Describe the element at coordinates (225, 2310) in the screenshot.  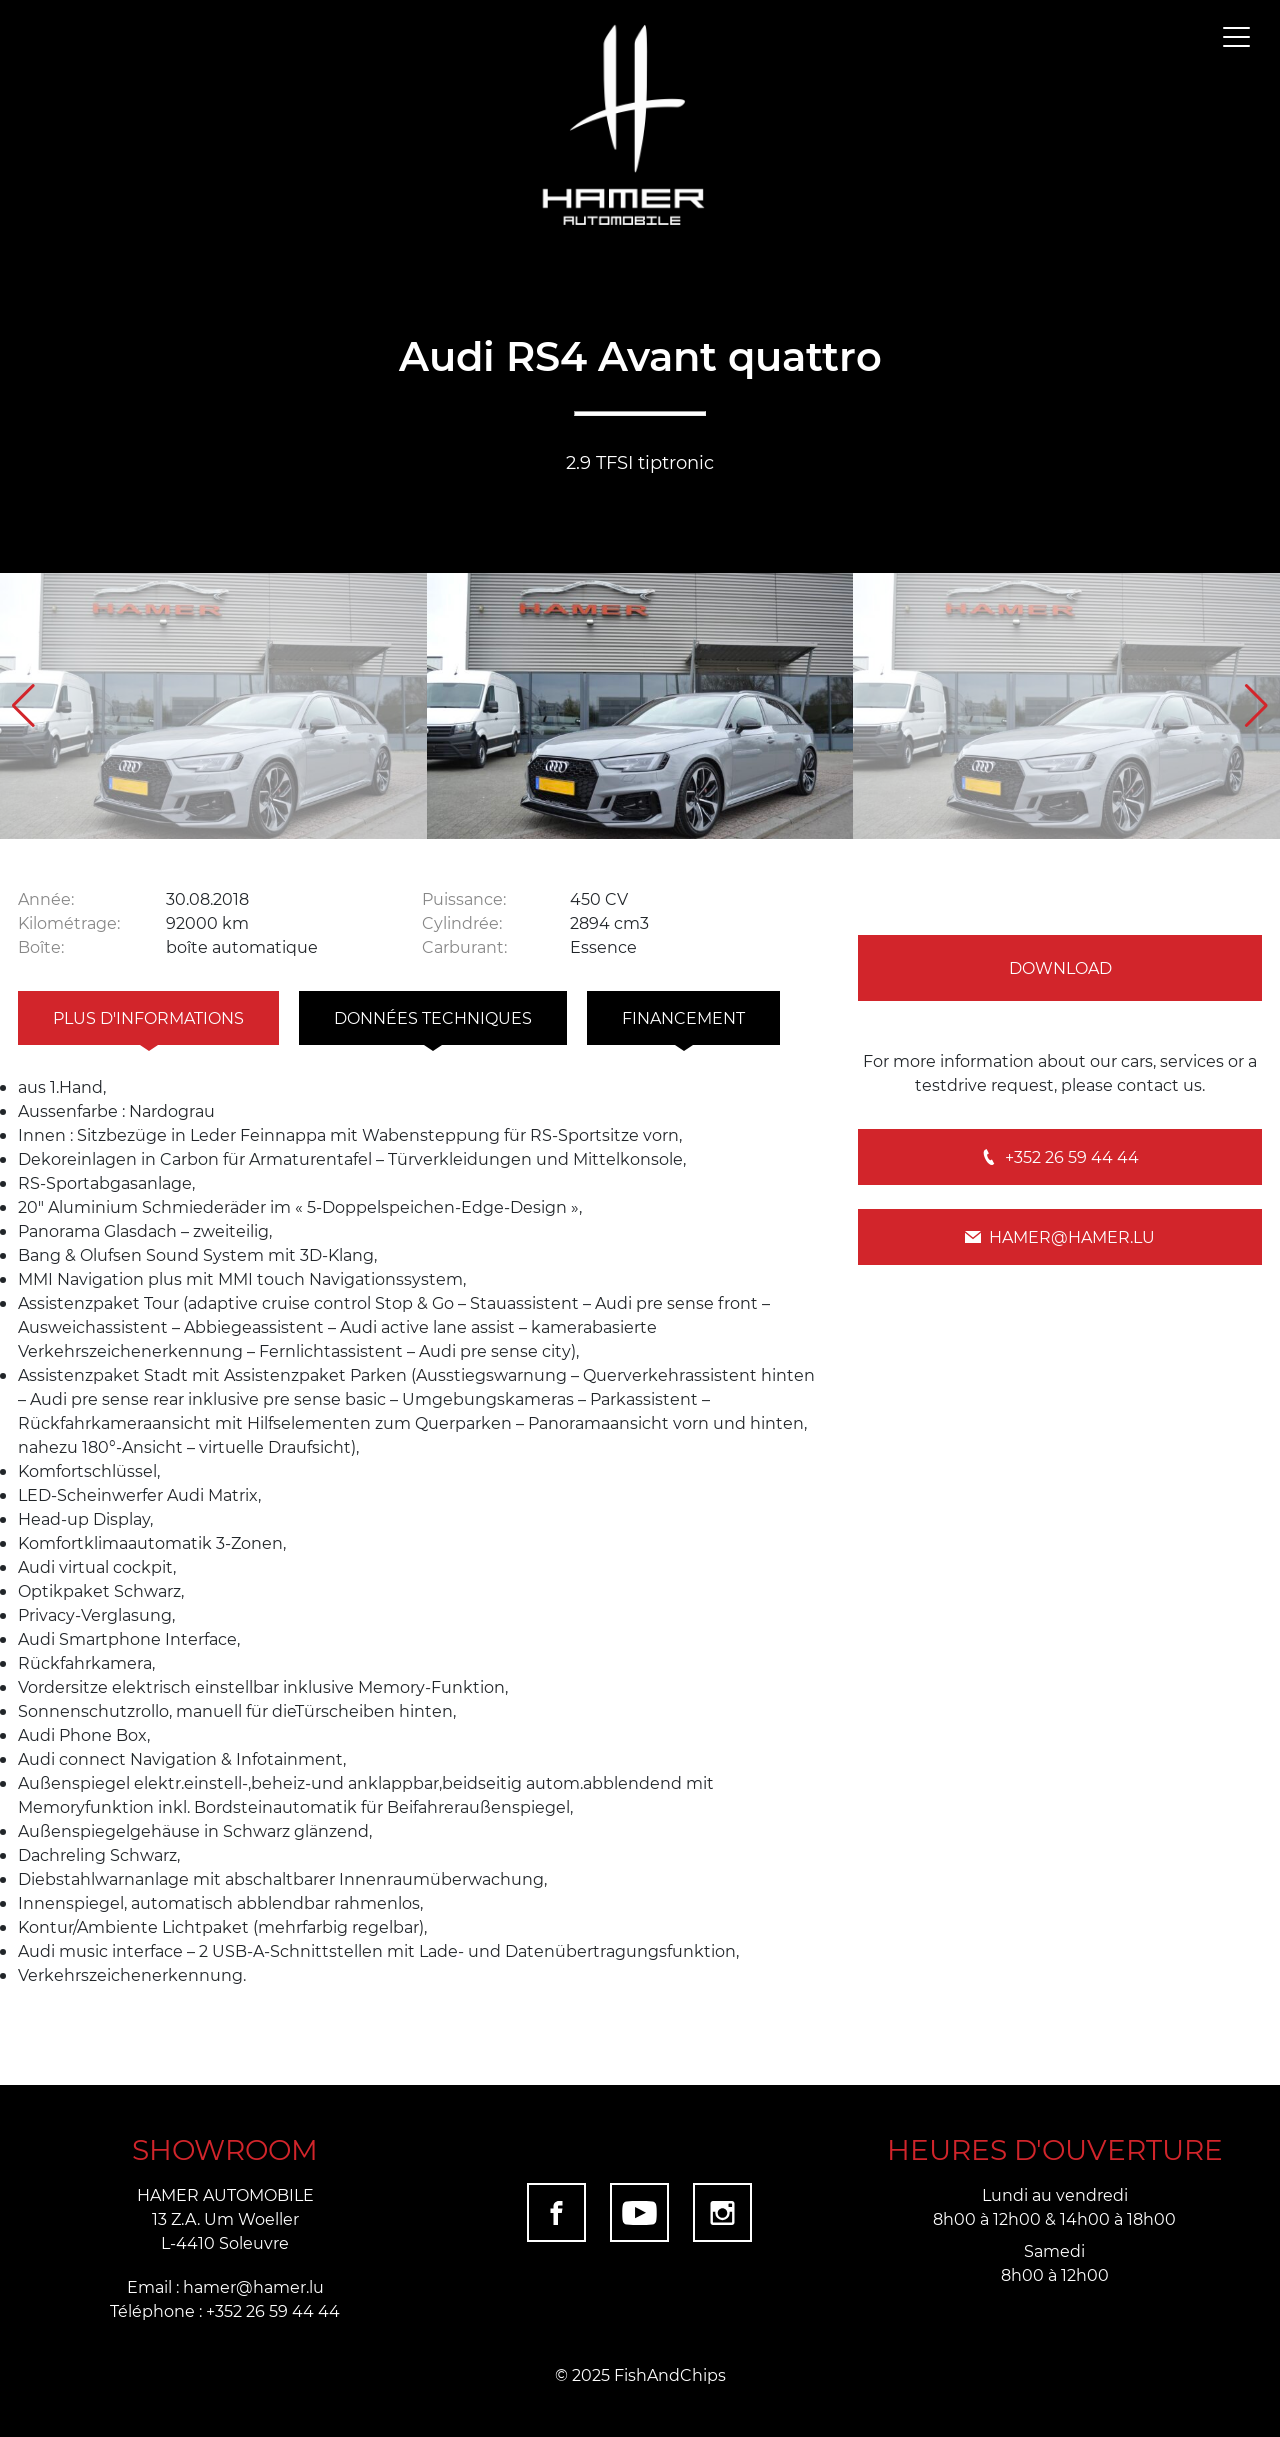
I see `Téléphone : +352 26 59 44 44` at that location.